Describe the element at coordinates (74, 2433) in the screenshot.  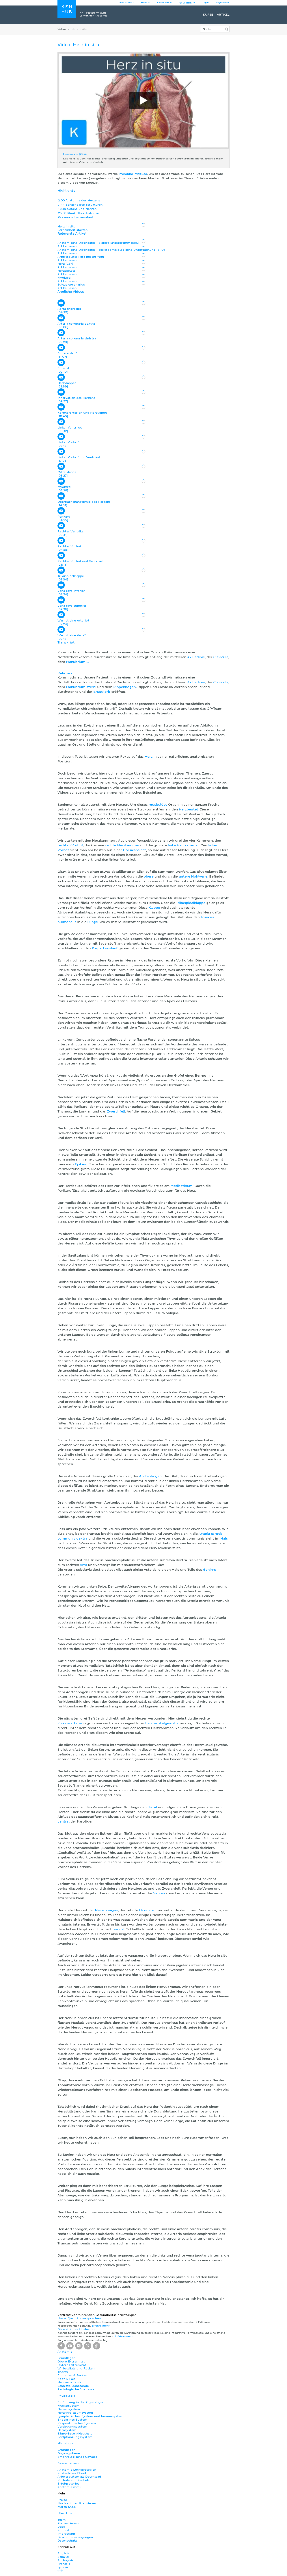
I see `Säure-Basen-Haushalt` at that location.